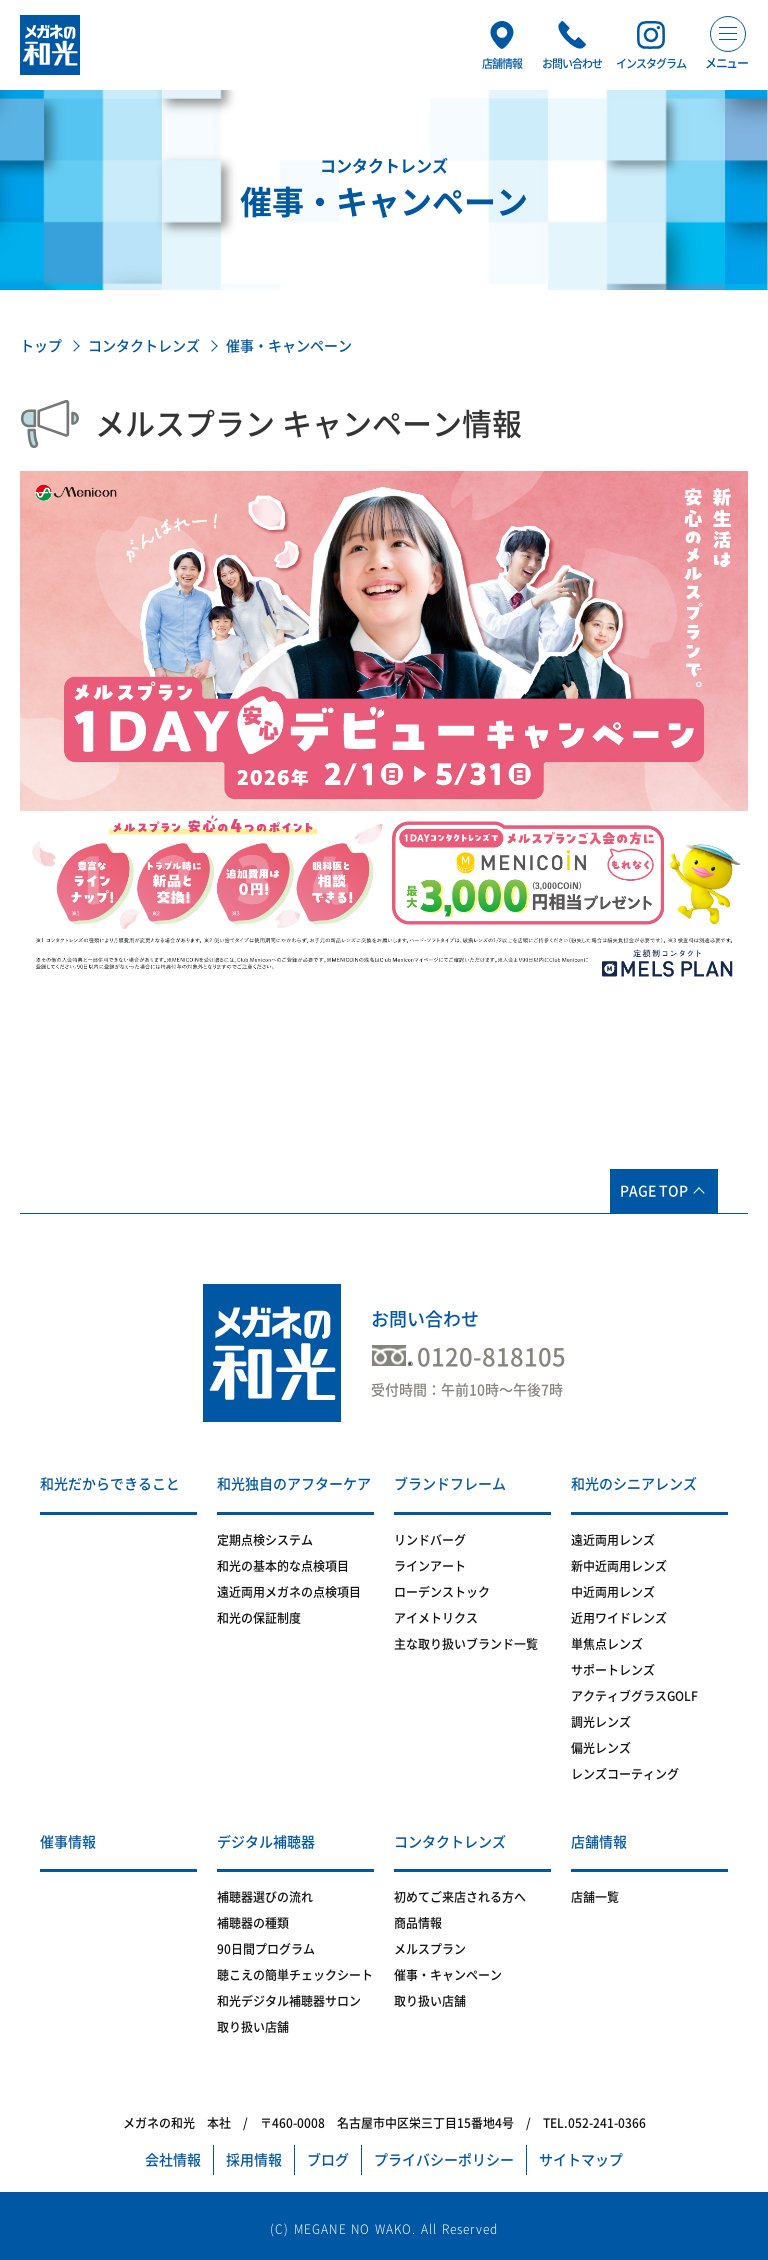 The image size is (768, 2260). Describe the element at coordinates (144, 346) in the screenshot. I see `コンタクトレンズ` at that location.